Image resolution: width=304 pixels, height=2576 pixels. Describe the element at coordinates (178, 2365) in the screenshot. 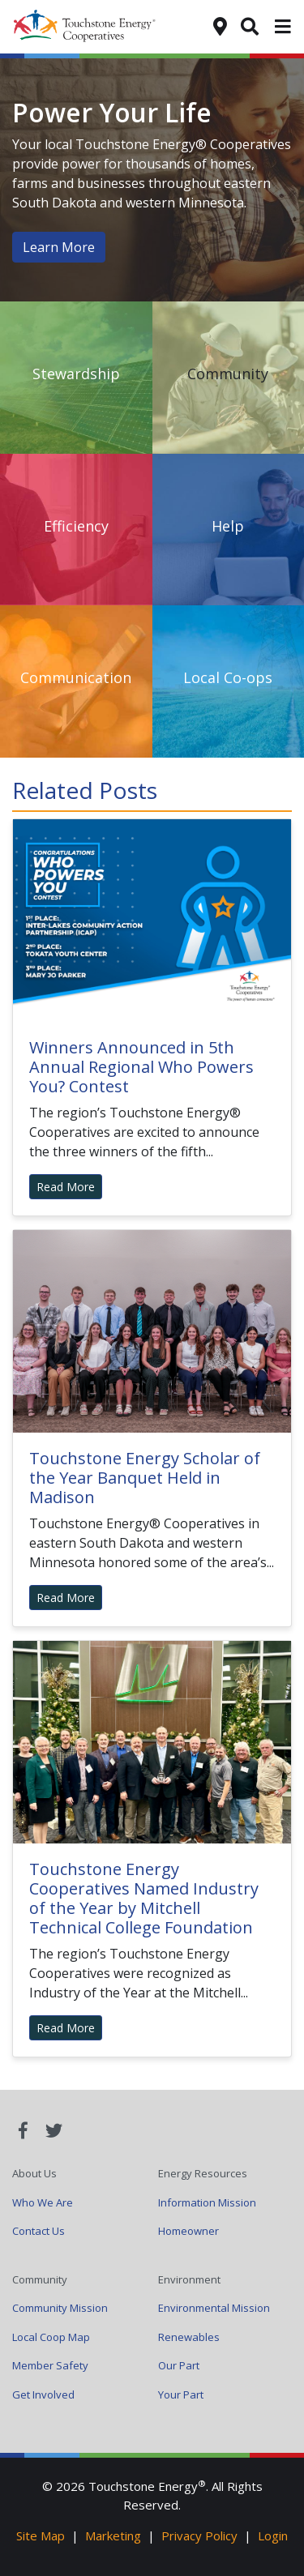

I see `Our Part` at that location.